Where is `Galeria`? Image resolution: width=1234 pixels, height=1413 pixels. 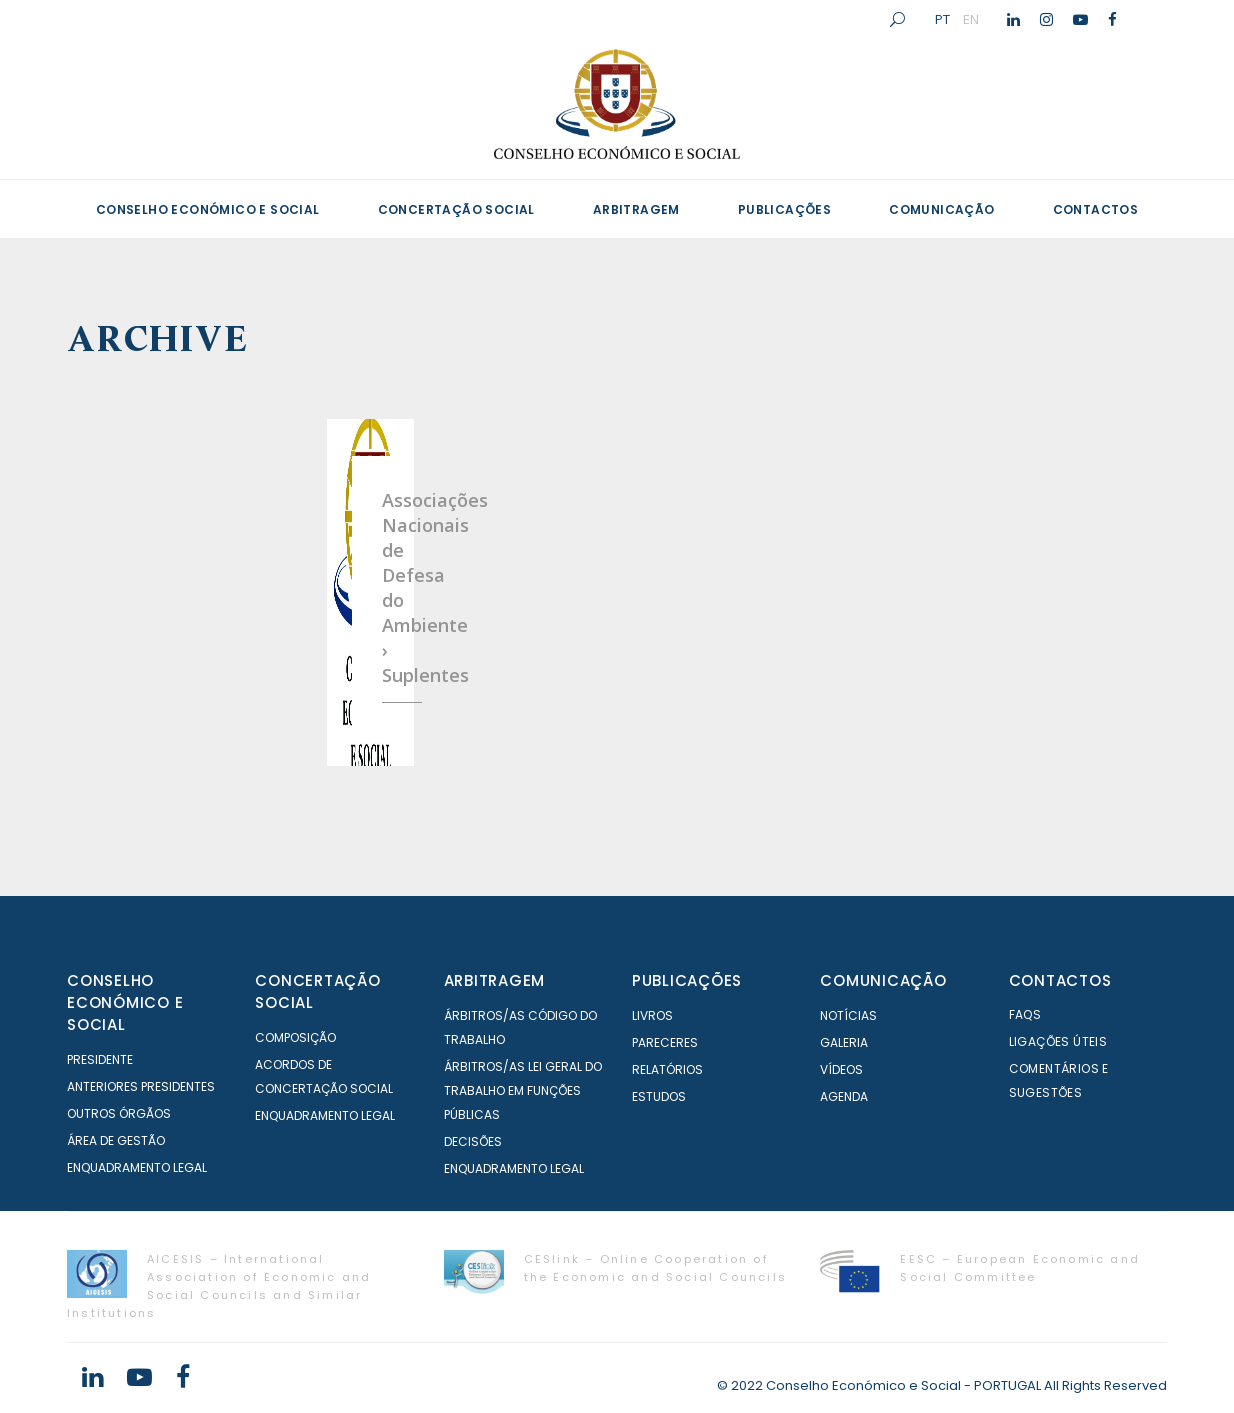
Galeria is located at coordinates (844, 1042).